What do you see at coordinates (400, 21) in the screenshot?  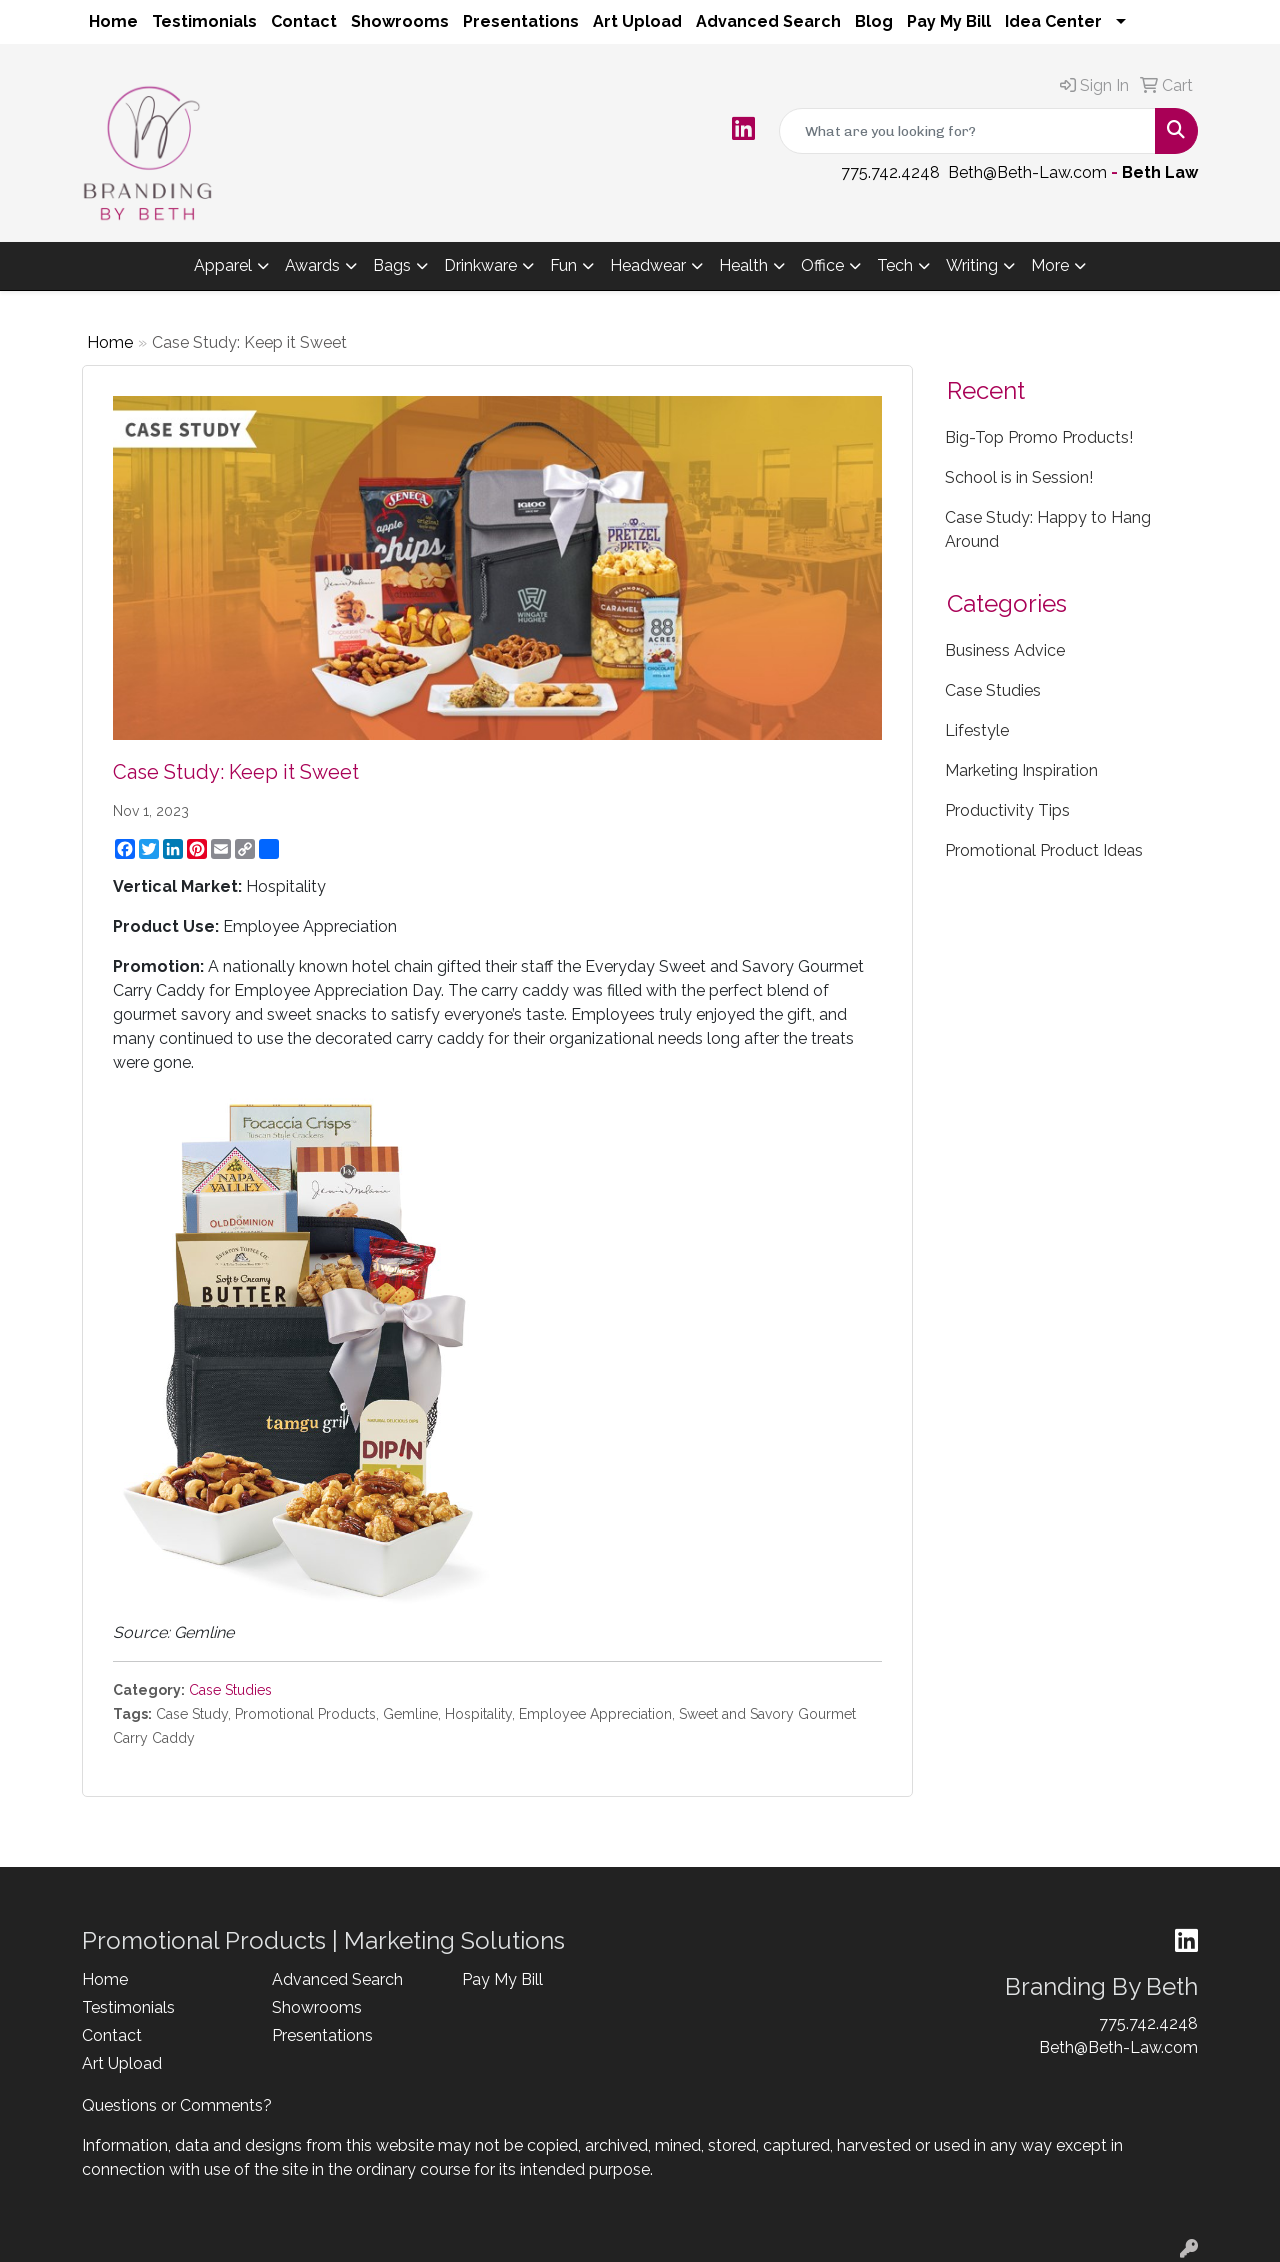 I see `Showrooms` at bounding box center [400, 21].